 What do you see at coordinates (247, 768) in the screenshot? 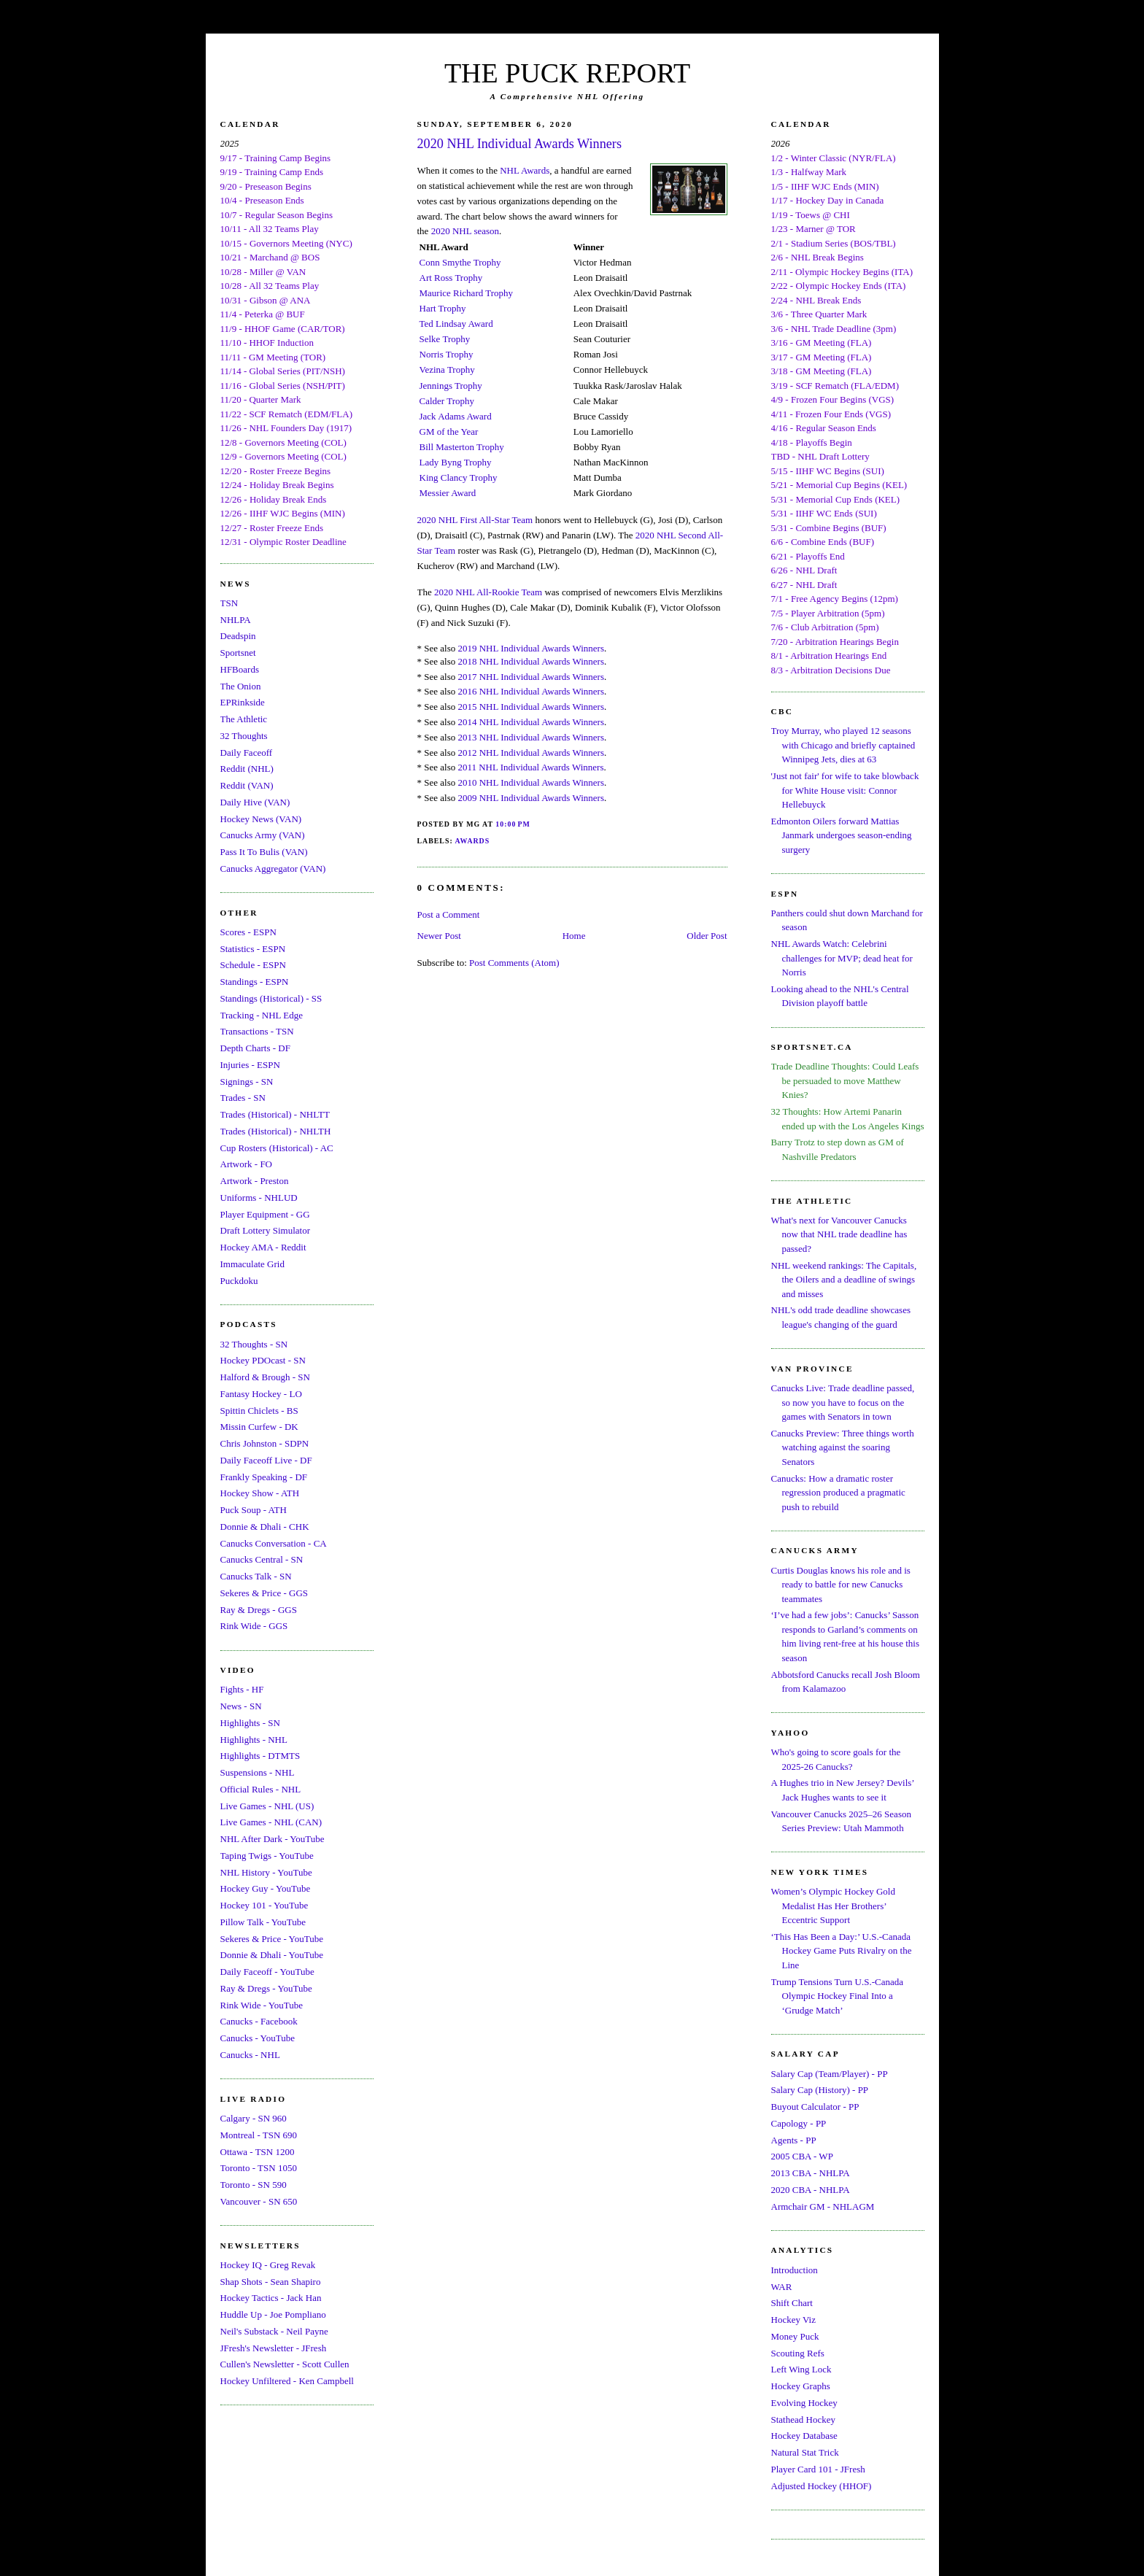
I see `Reddit (NHL)` at bounding box center [247, 768].